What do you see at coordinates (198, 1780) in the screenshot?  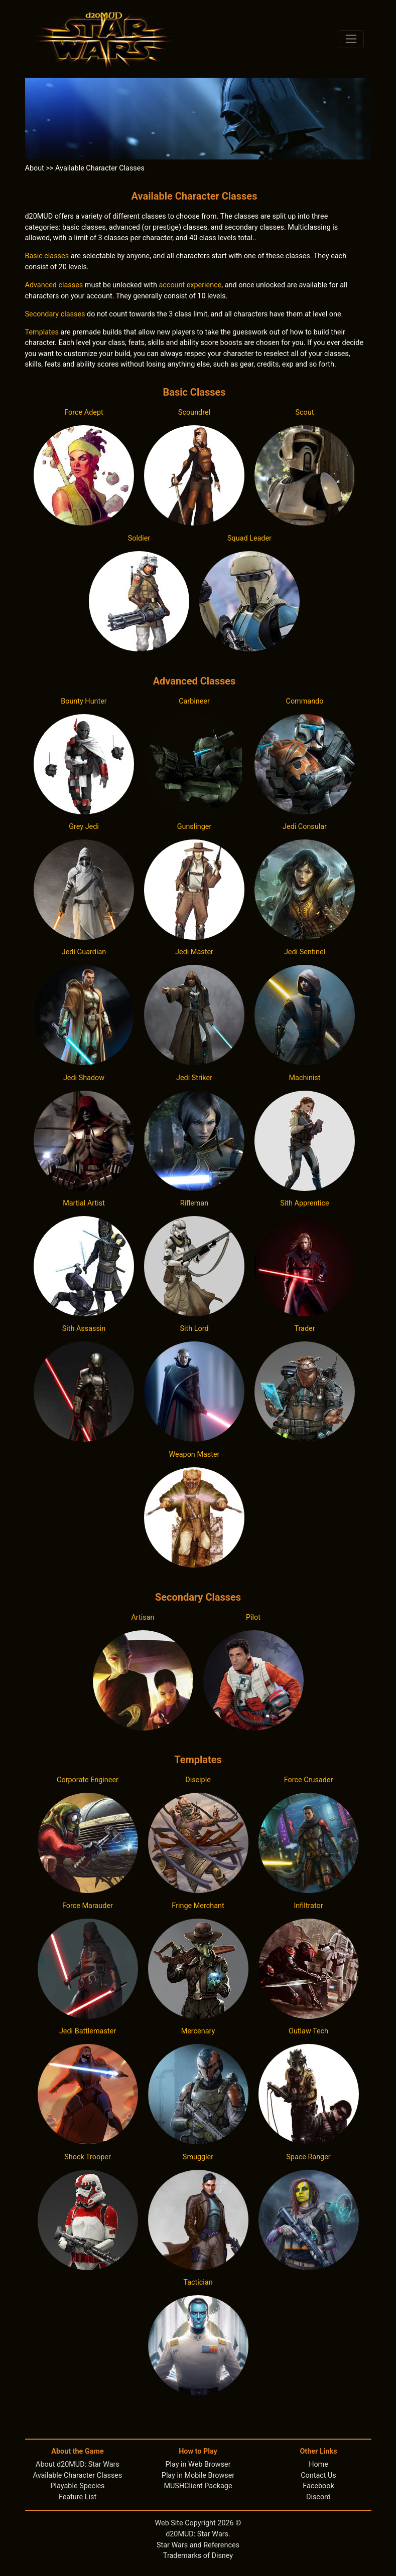 I see `Disciple [button]` at bounding box center [198, 1780].